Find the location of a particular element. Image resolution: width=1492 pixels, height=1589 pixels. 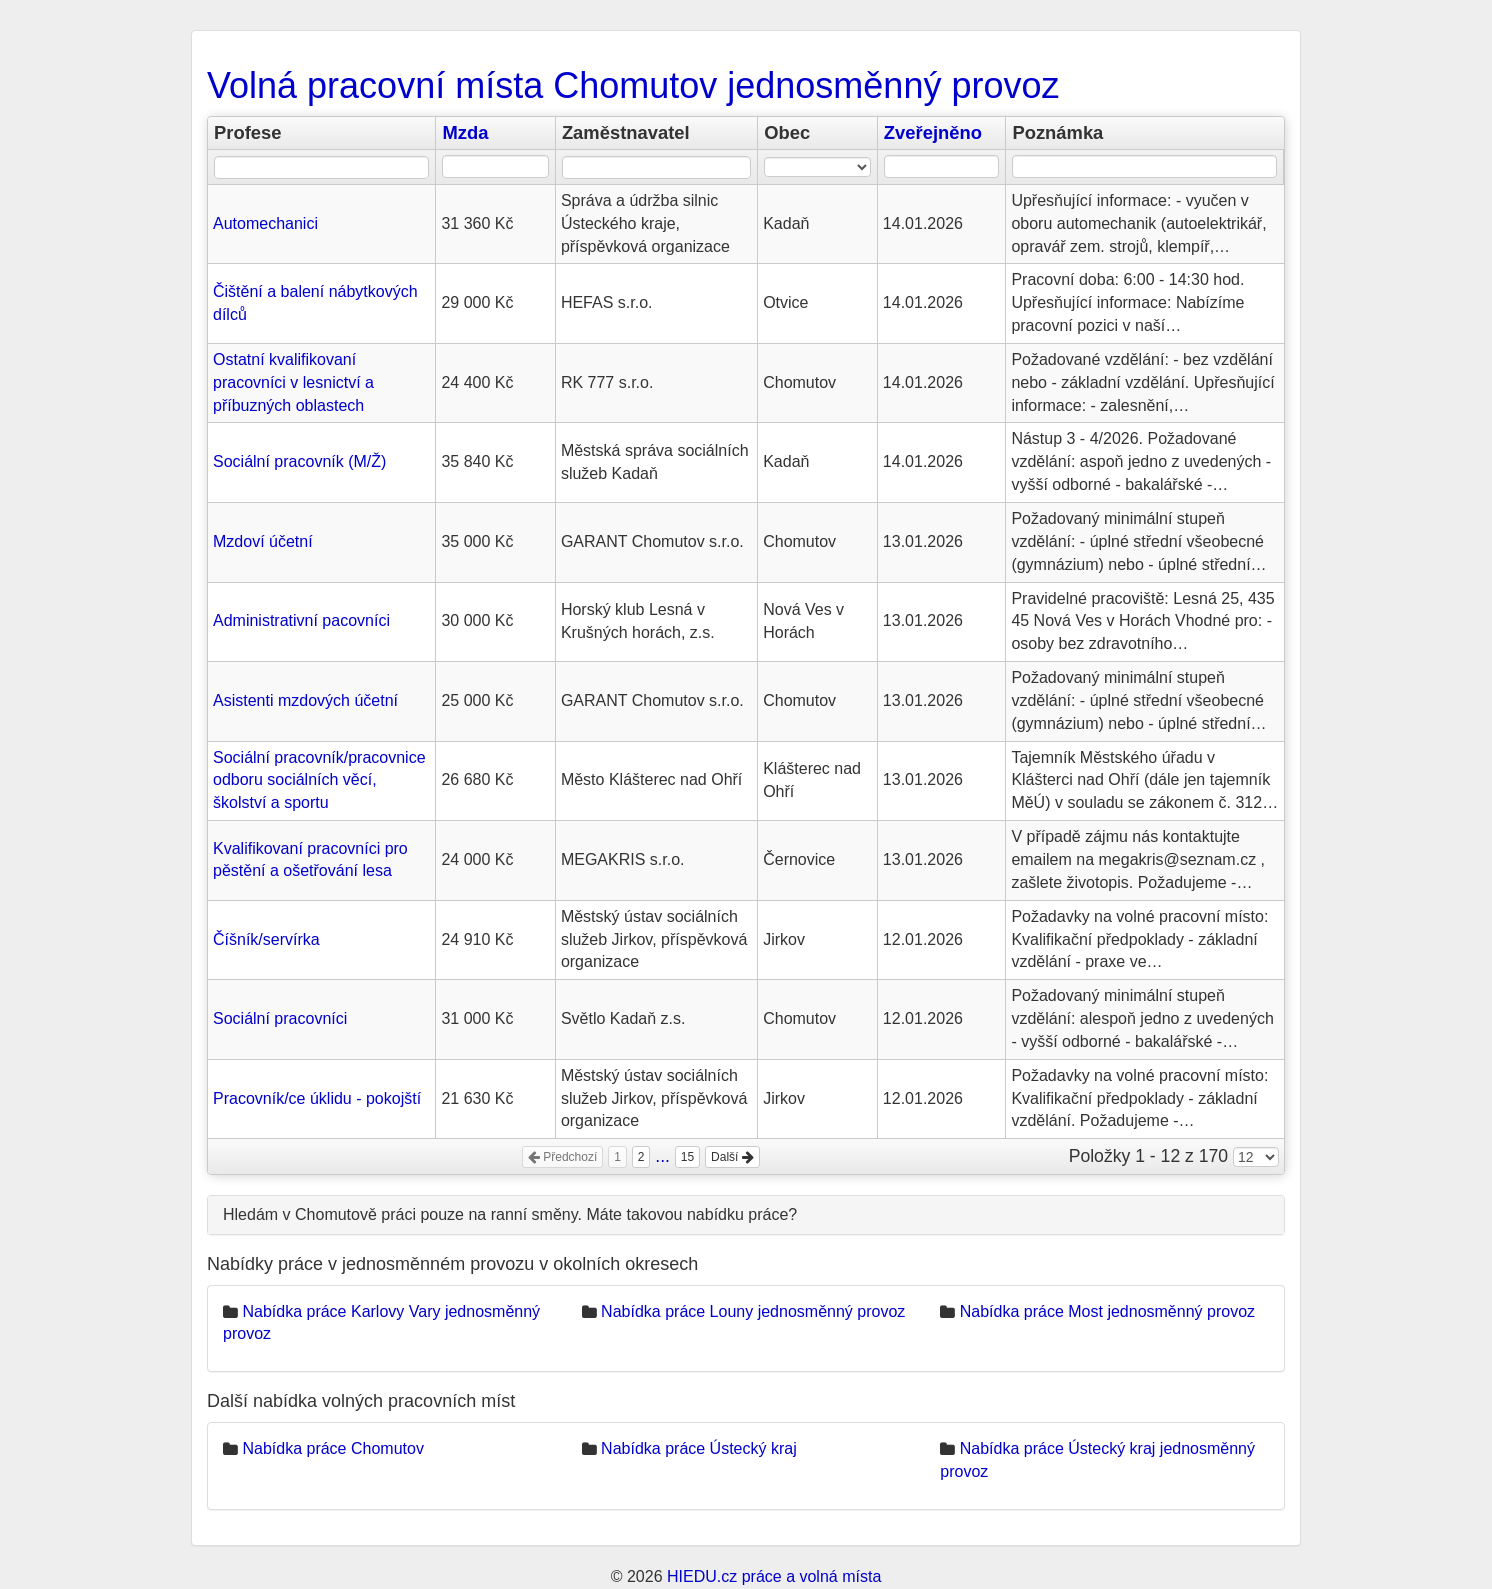

Ostatní kvalifikovaní pracovníci v lesnictví a příbuzných oblastech is located at coordinates (293, 382).